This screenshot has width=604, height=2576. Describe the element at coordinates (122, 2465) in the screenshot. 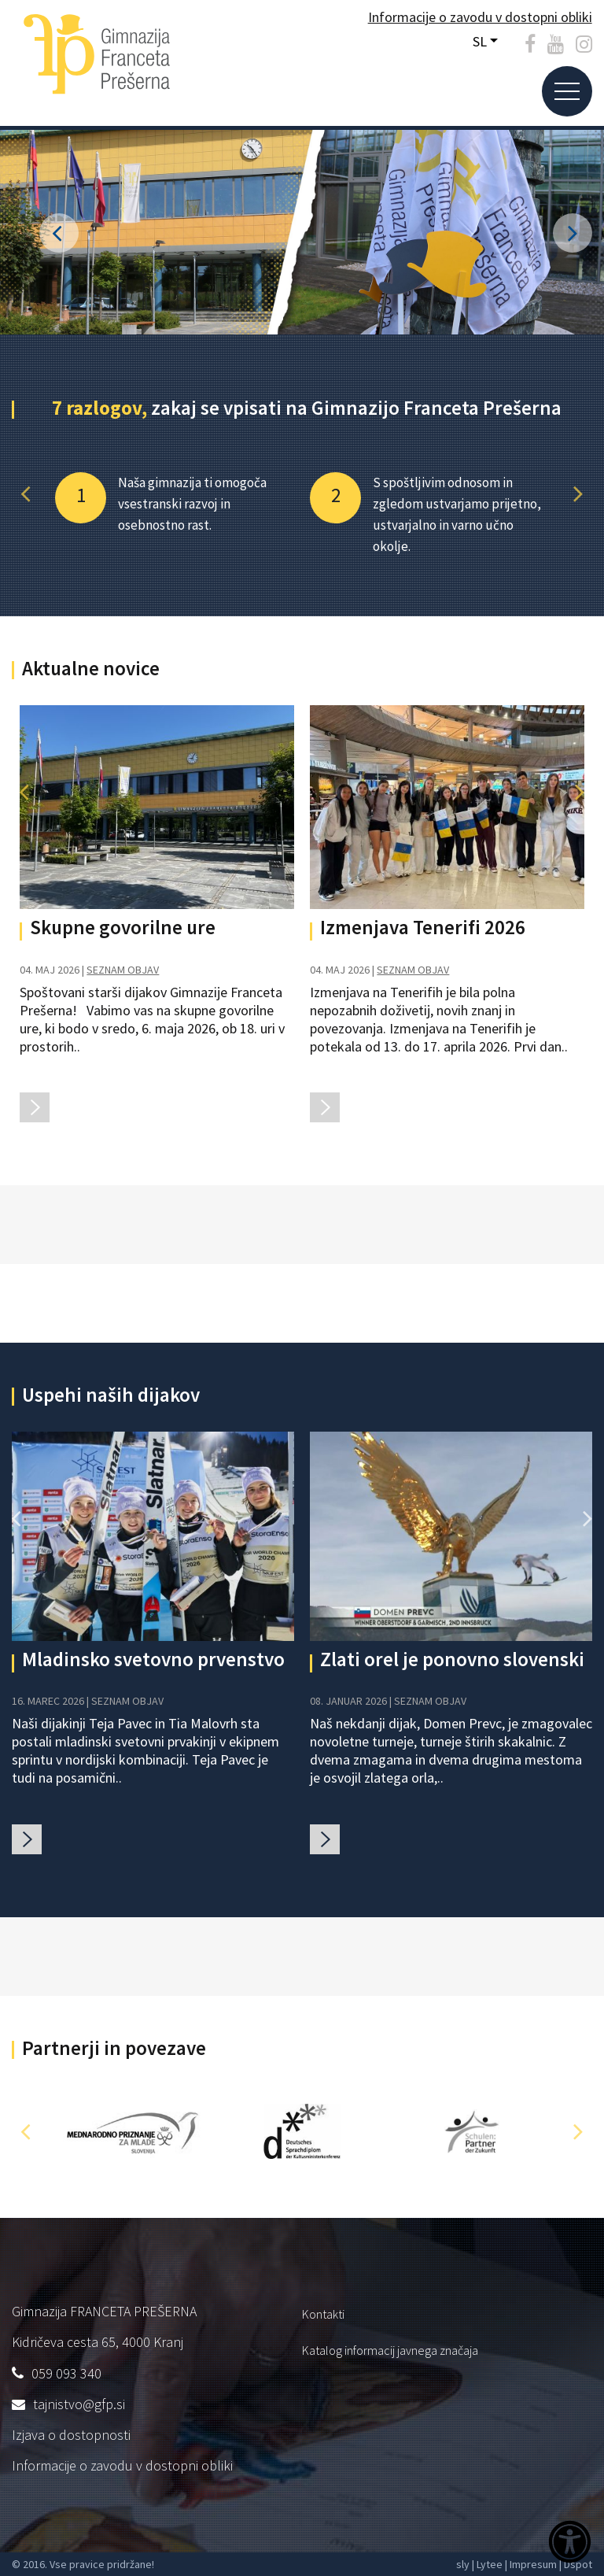

I see `Informacije o zavodu v dostopni obliki` at that location.